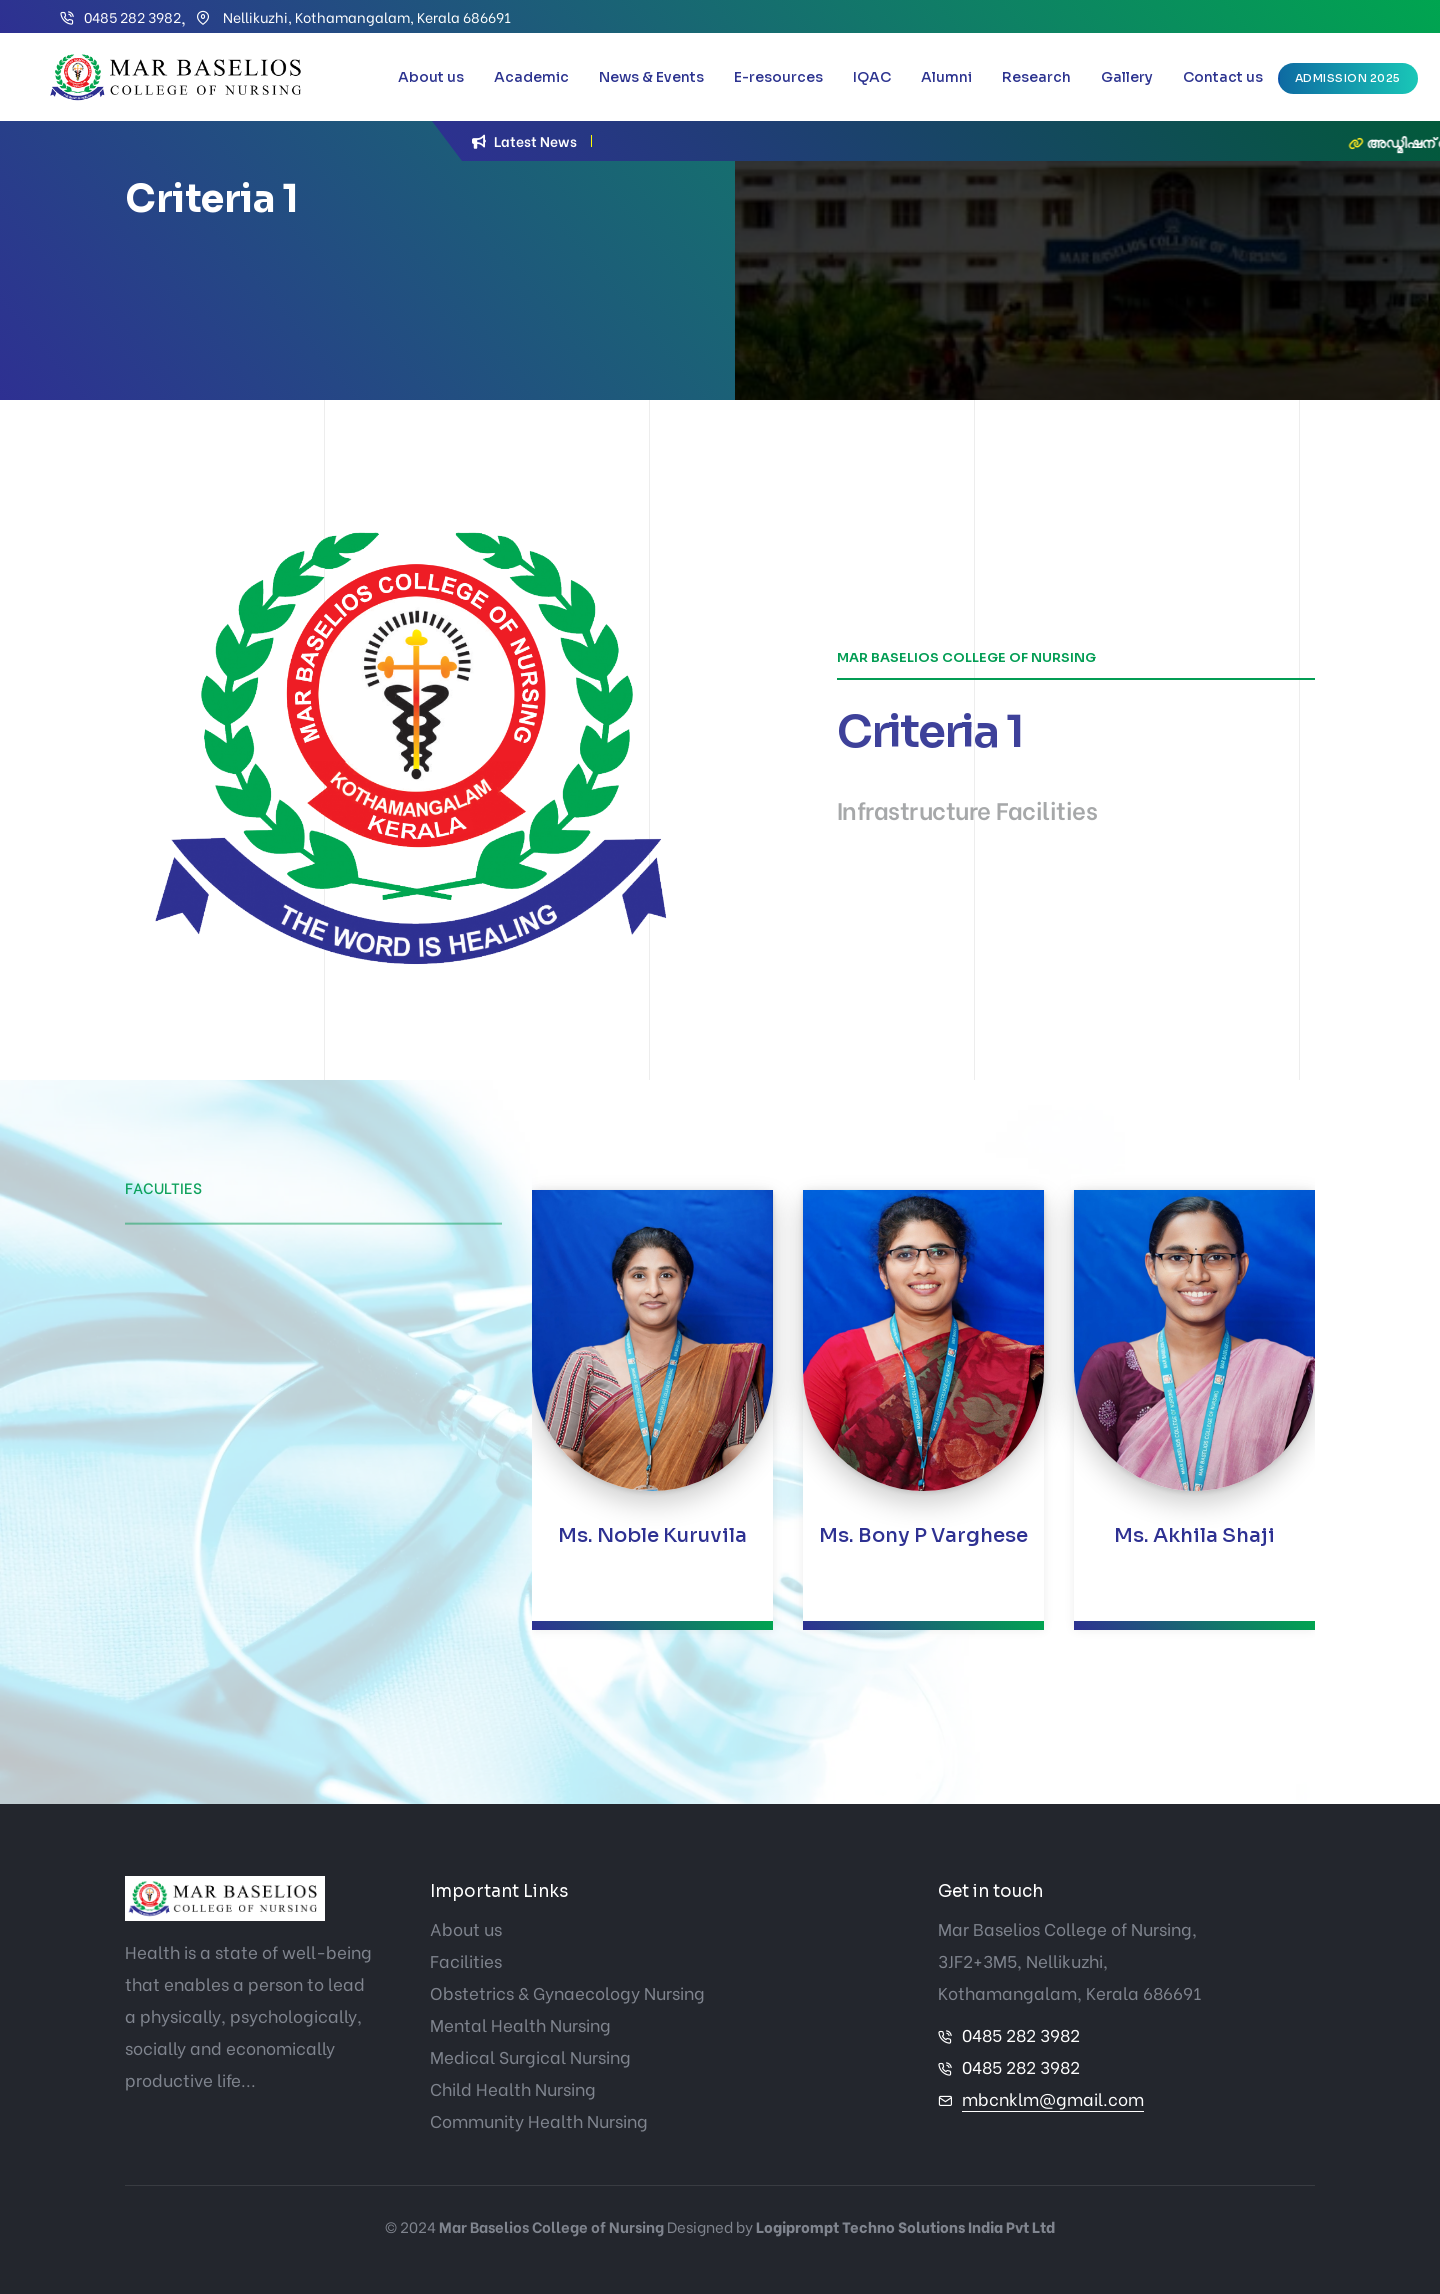 This screenshot has width=1440, height=2294. What do you see at coordinates (1348, 78) in the screenshot?
I see `Admission 2025` at bounding box center [1348, 78].